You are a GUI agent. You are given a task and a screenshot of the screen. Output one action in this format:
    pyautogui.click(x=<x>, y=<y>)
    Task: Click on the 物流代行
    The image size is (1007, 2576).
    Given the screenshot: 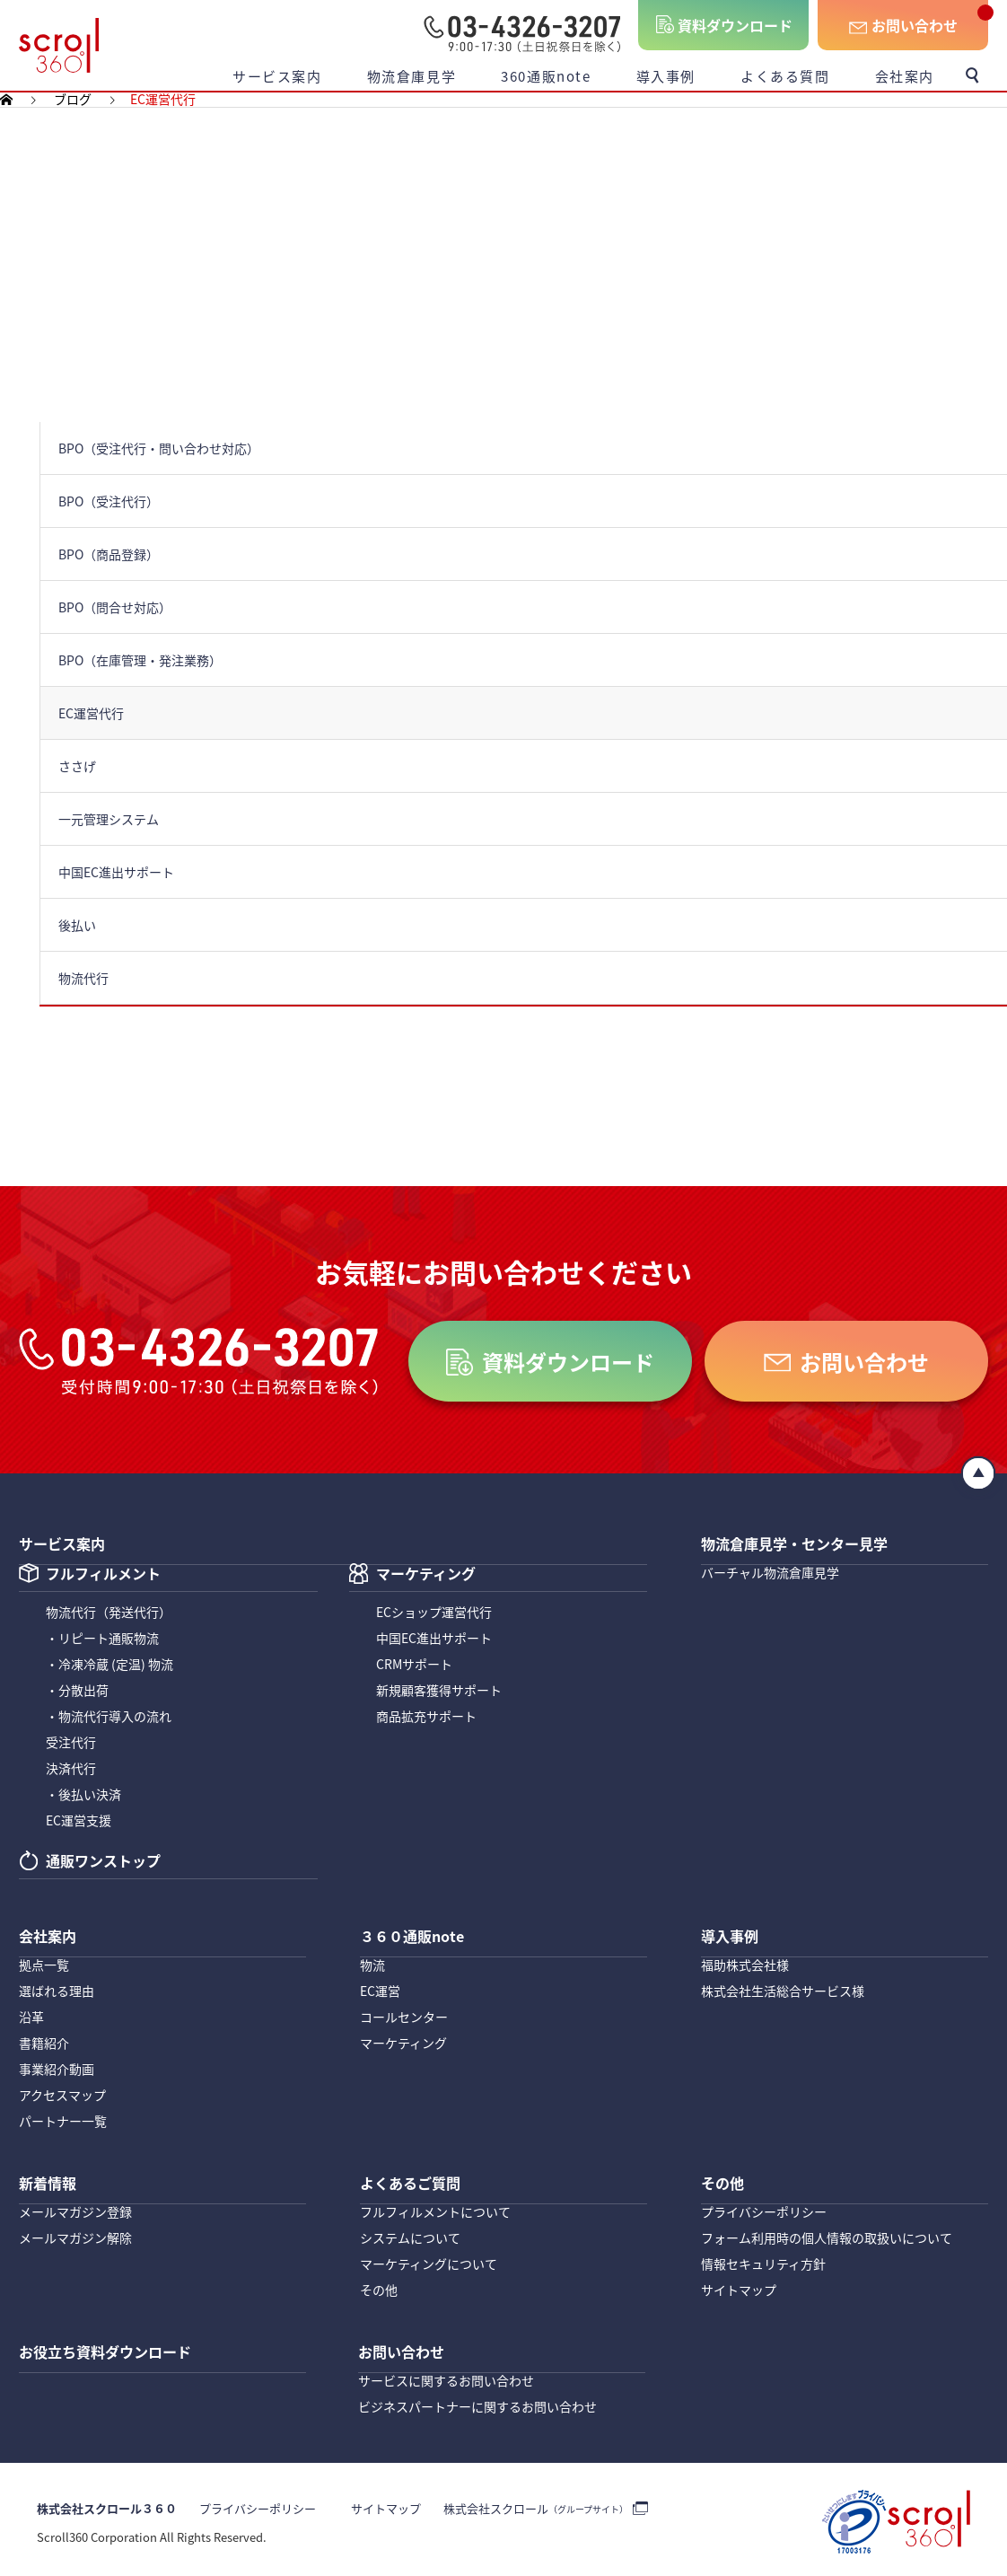 What is the action you would take?
    pyautogui.click(x=108, y=1613)
    